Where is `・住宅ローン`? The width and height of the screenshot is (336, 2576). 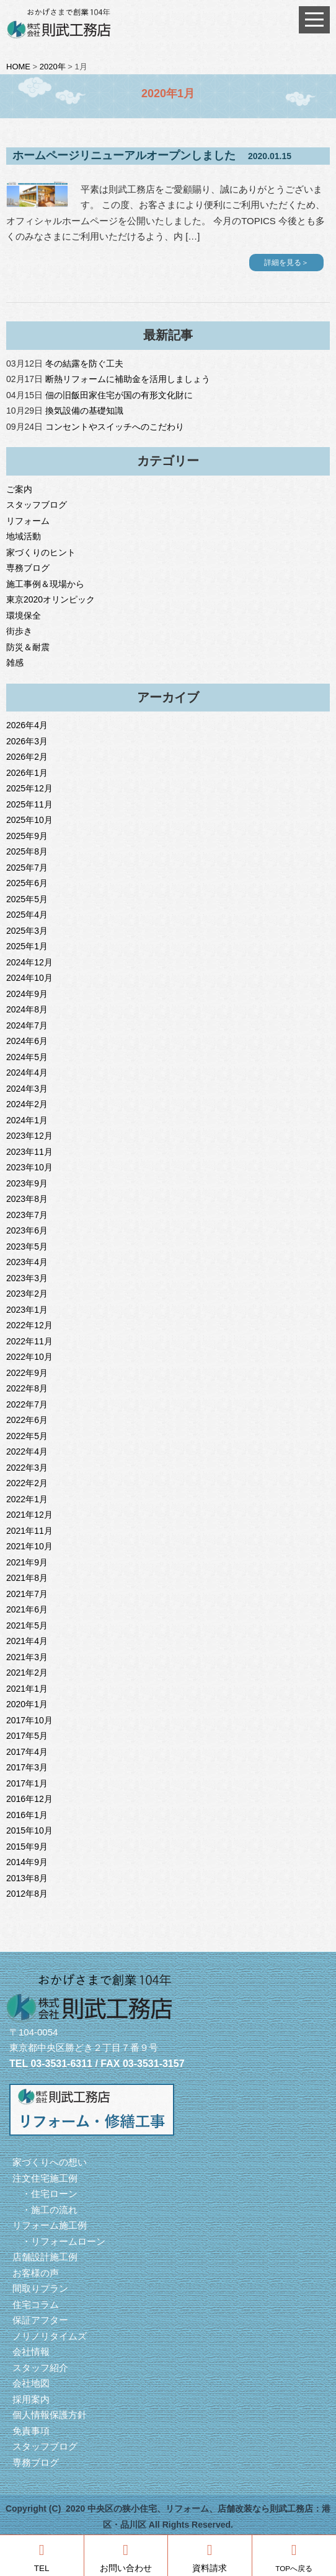 ・住宅ローン is located at coordinates (44, 2193).